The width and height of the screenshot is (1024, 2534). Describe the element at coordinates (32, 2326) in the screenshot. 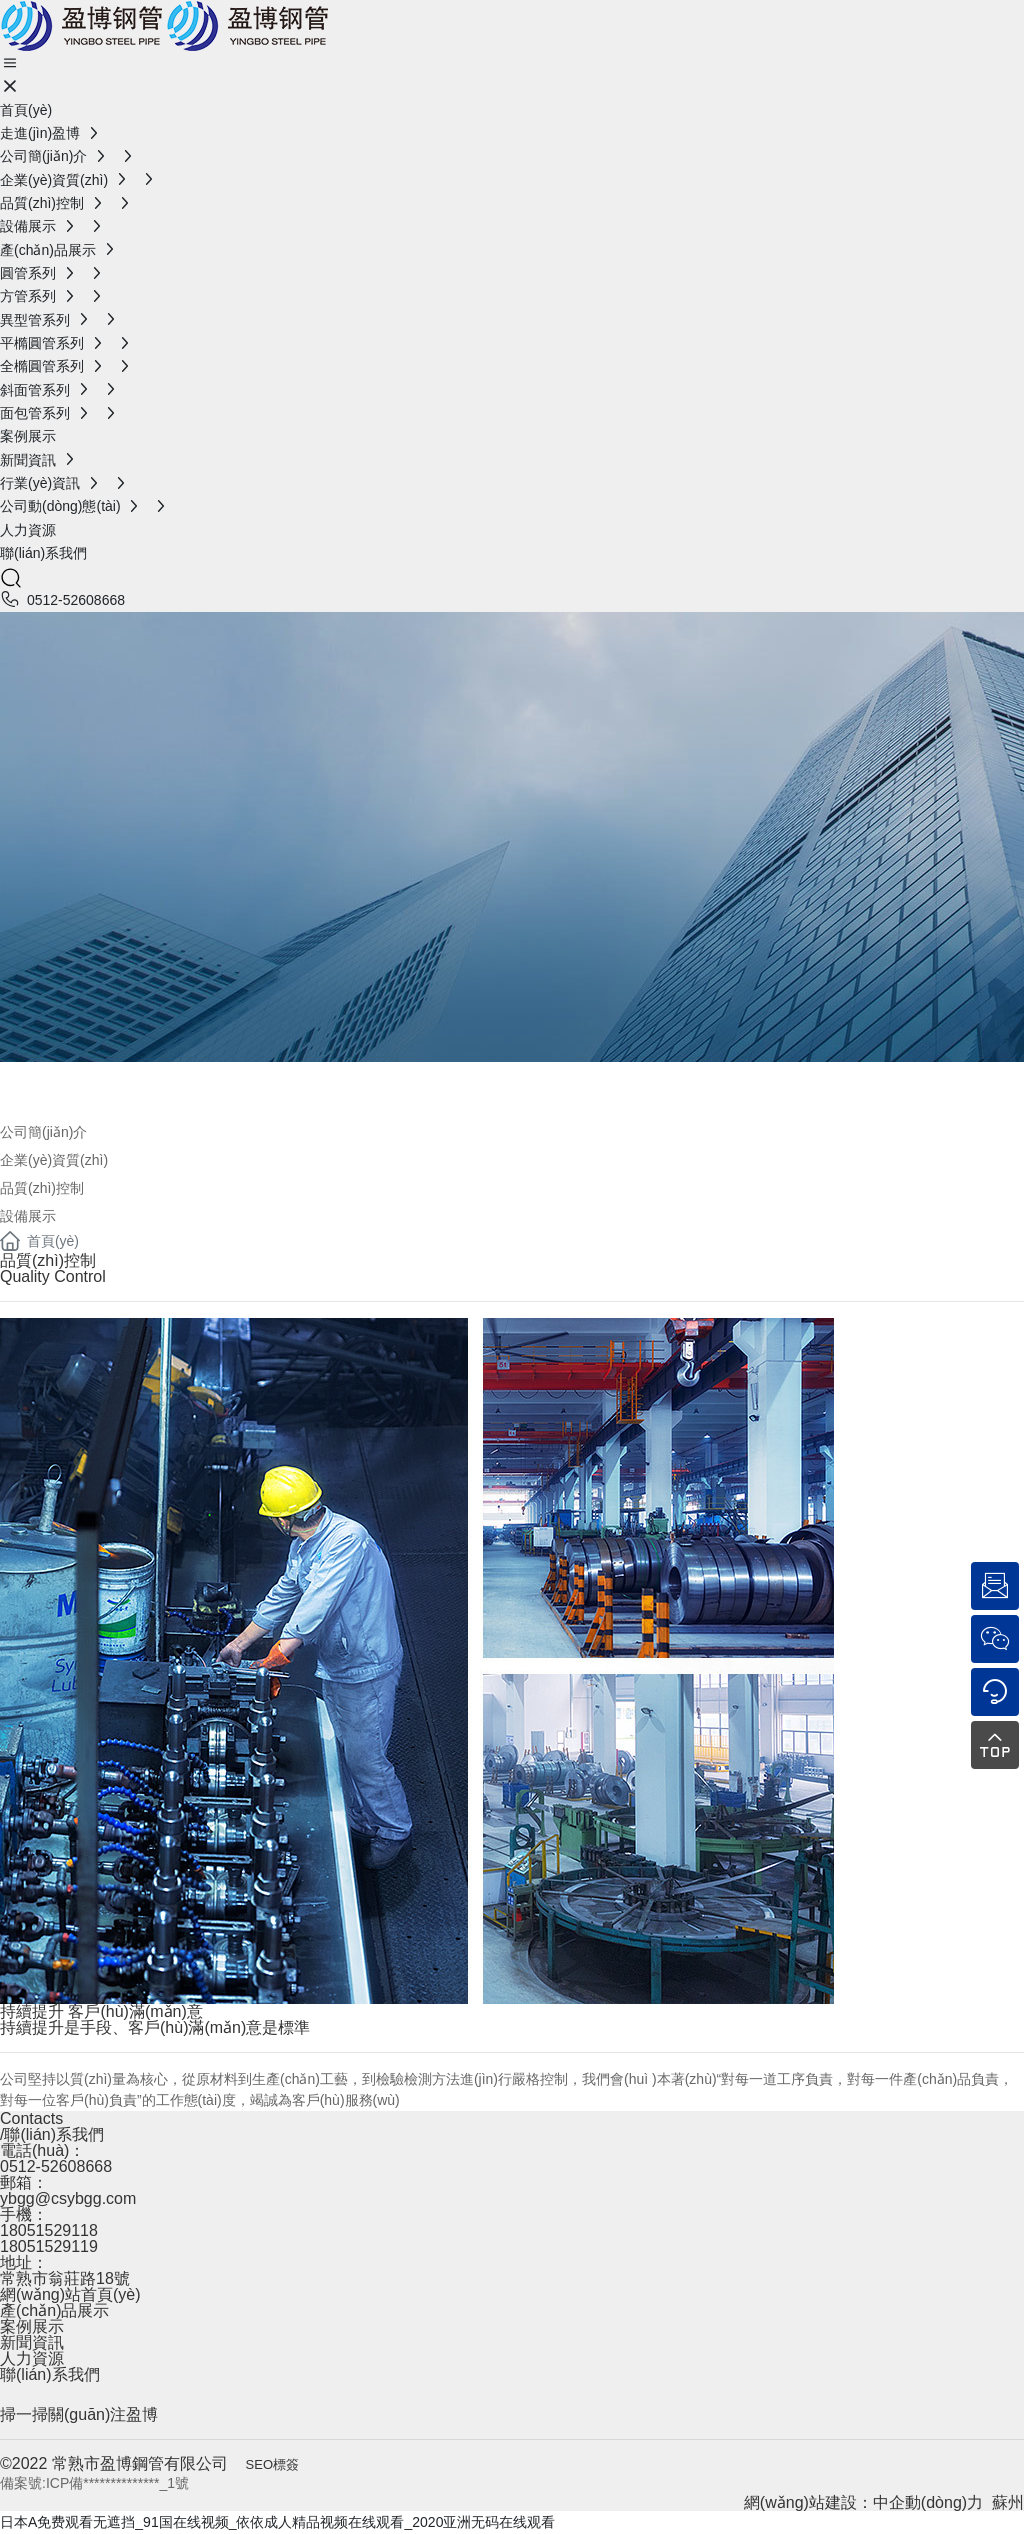

I see `案例展示` at that location.